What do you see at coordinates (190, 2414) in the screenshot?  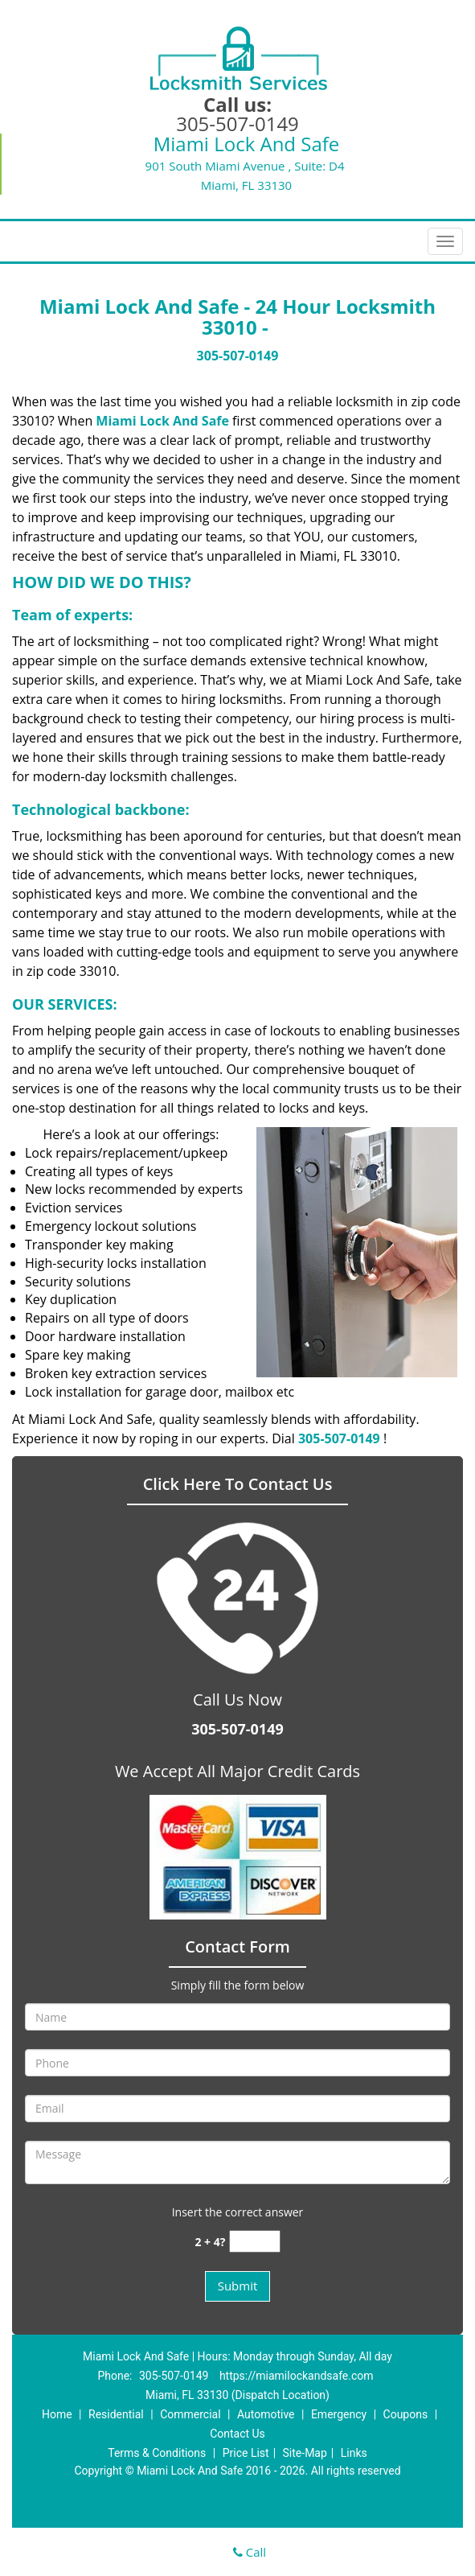 I see `Commercial` at bounding box center [190, 2414].